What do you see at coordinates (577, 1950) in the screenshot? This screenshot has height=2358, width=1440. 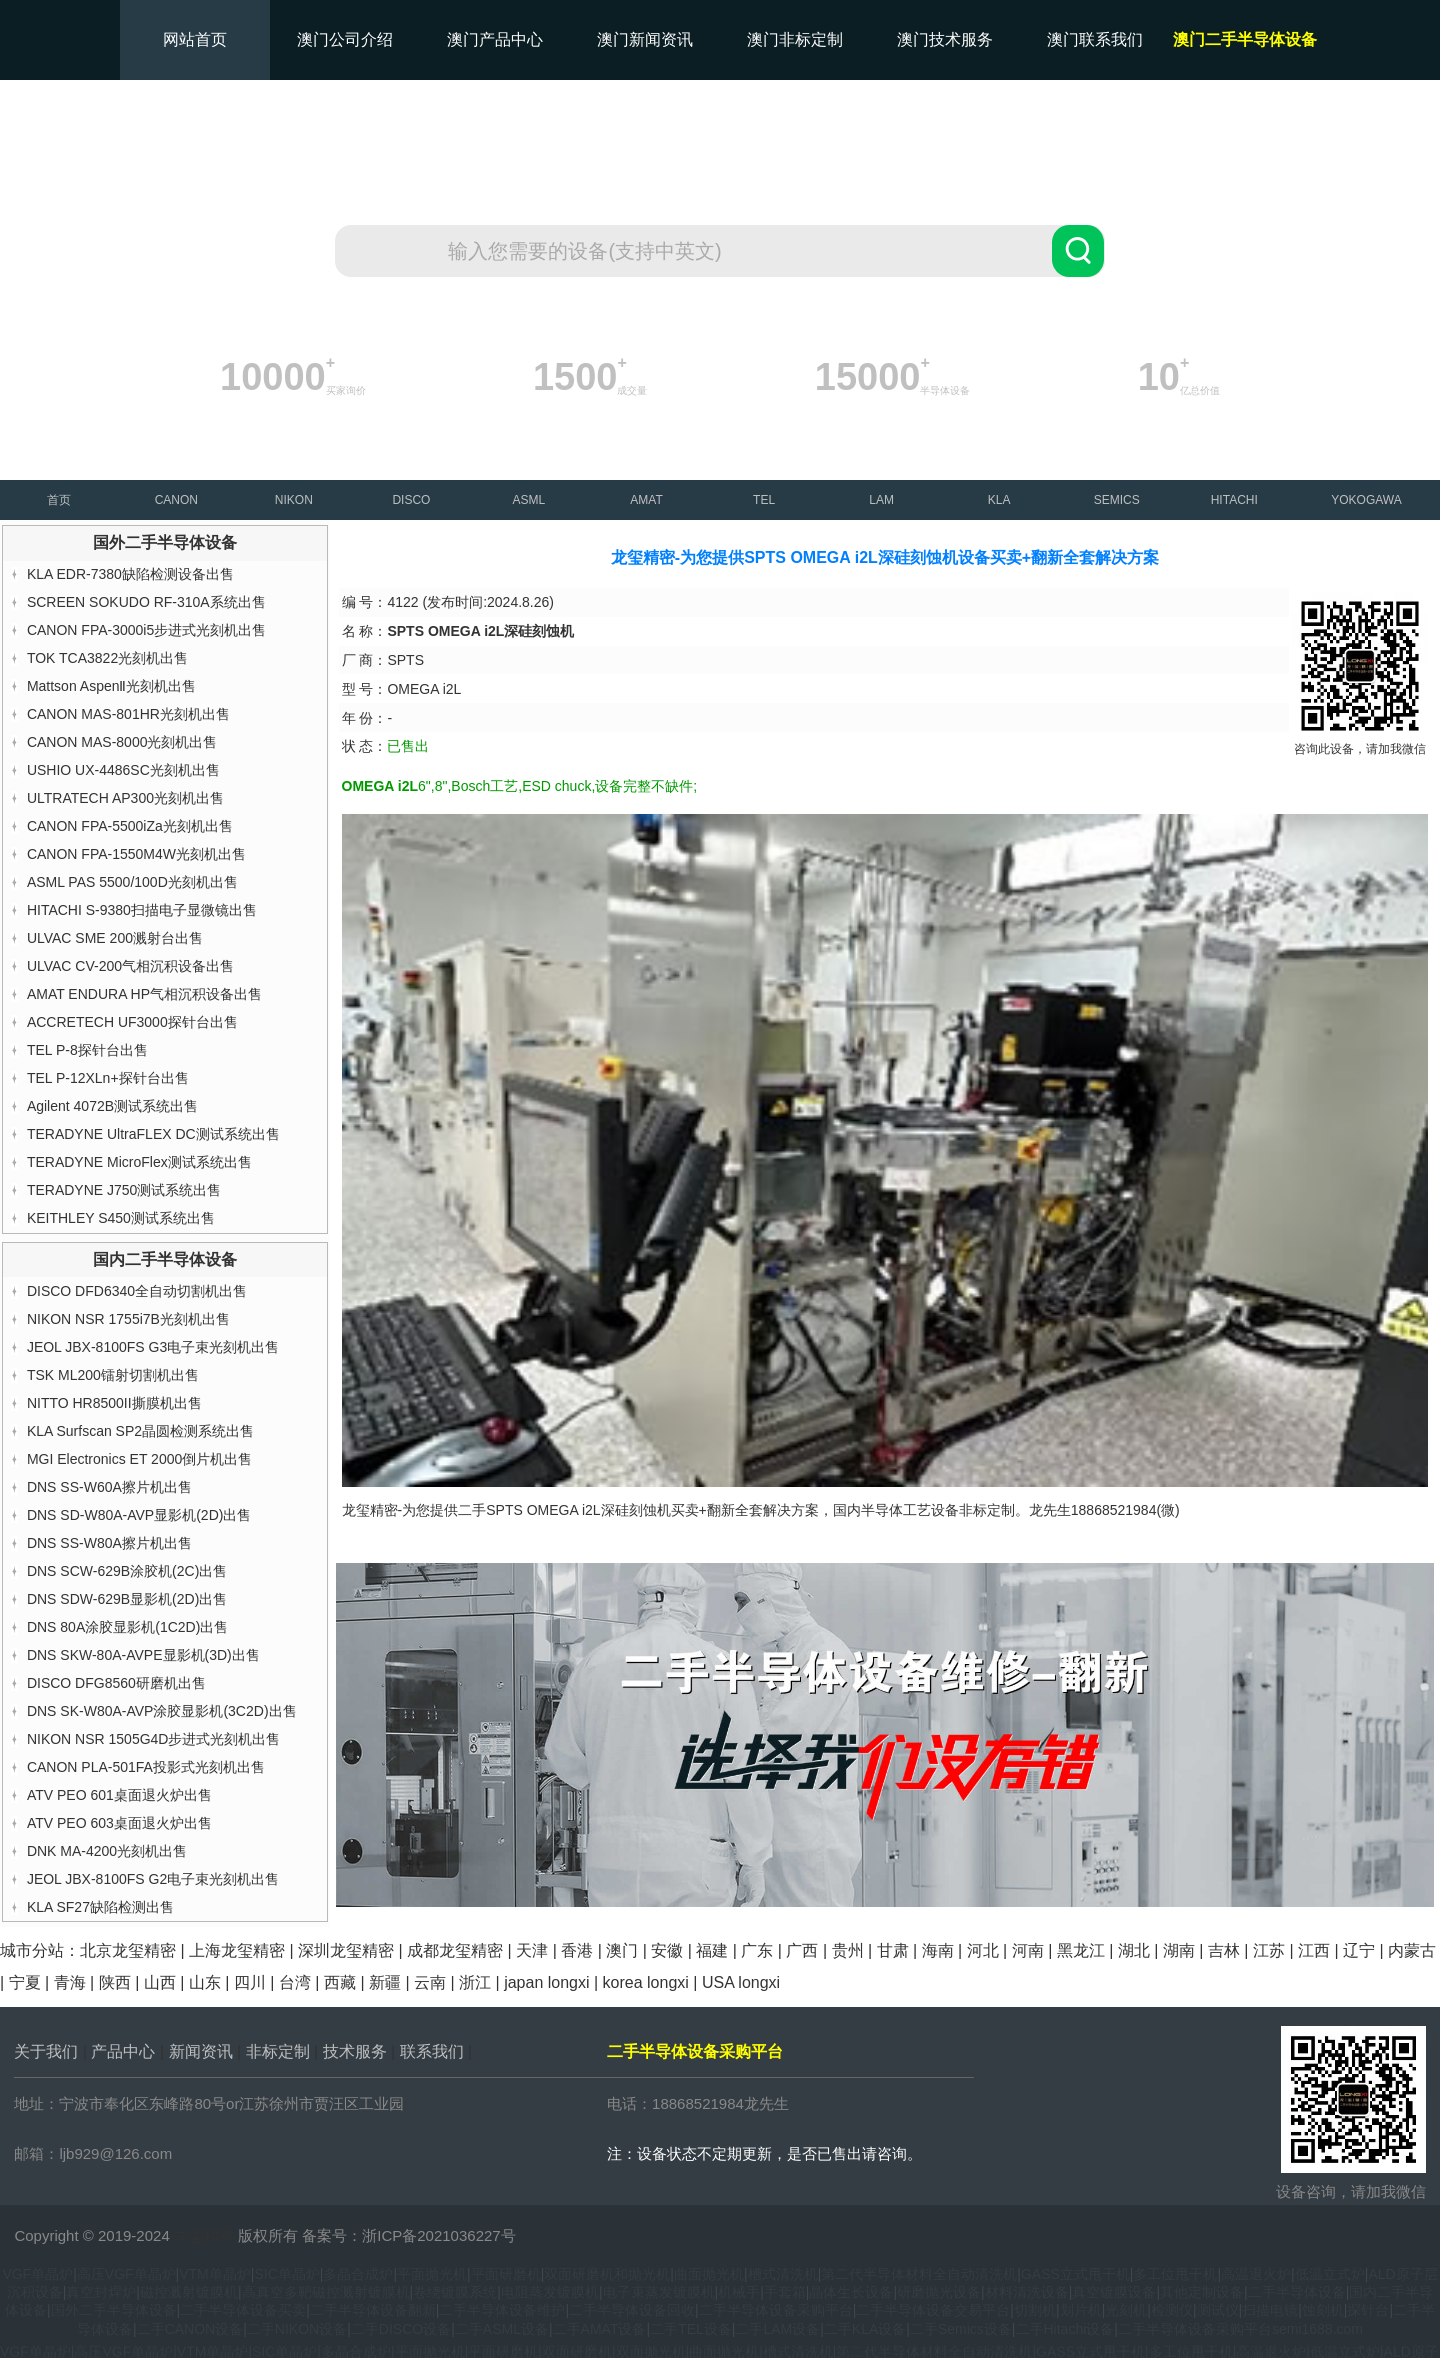 I see `香港` at bounding box center [577, 1950].